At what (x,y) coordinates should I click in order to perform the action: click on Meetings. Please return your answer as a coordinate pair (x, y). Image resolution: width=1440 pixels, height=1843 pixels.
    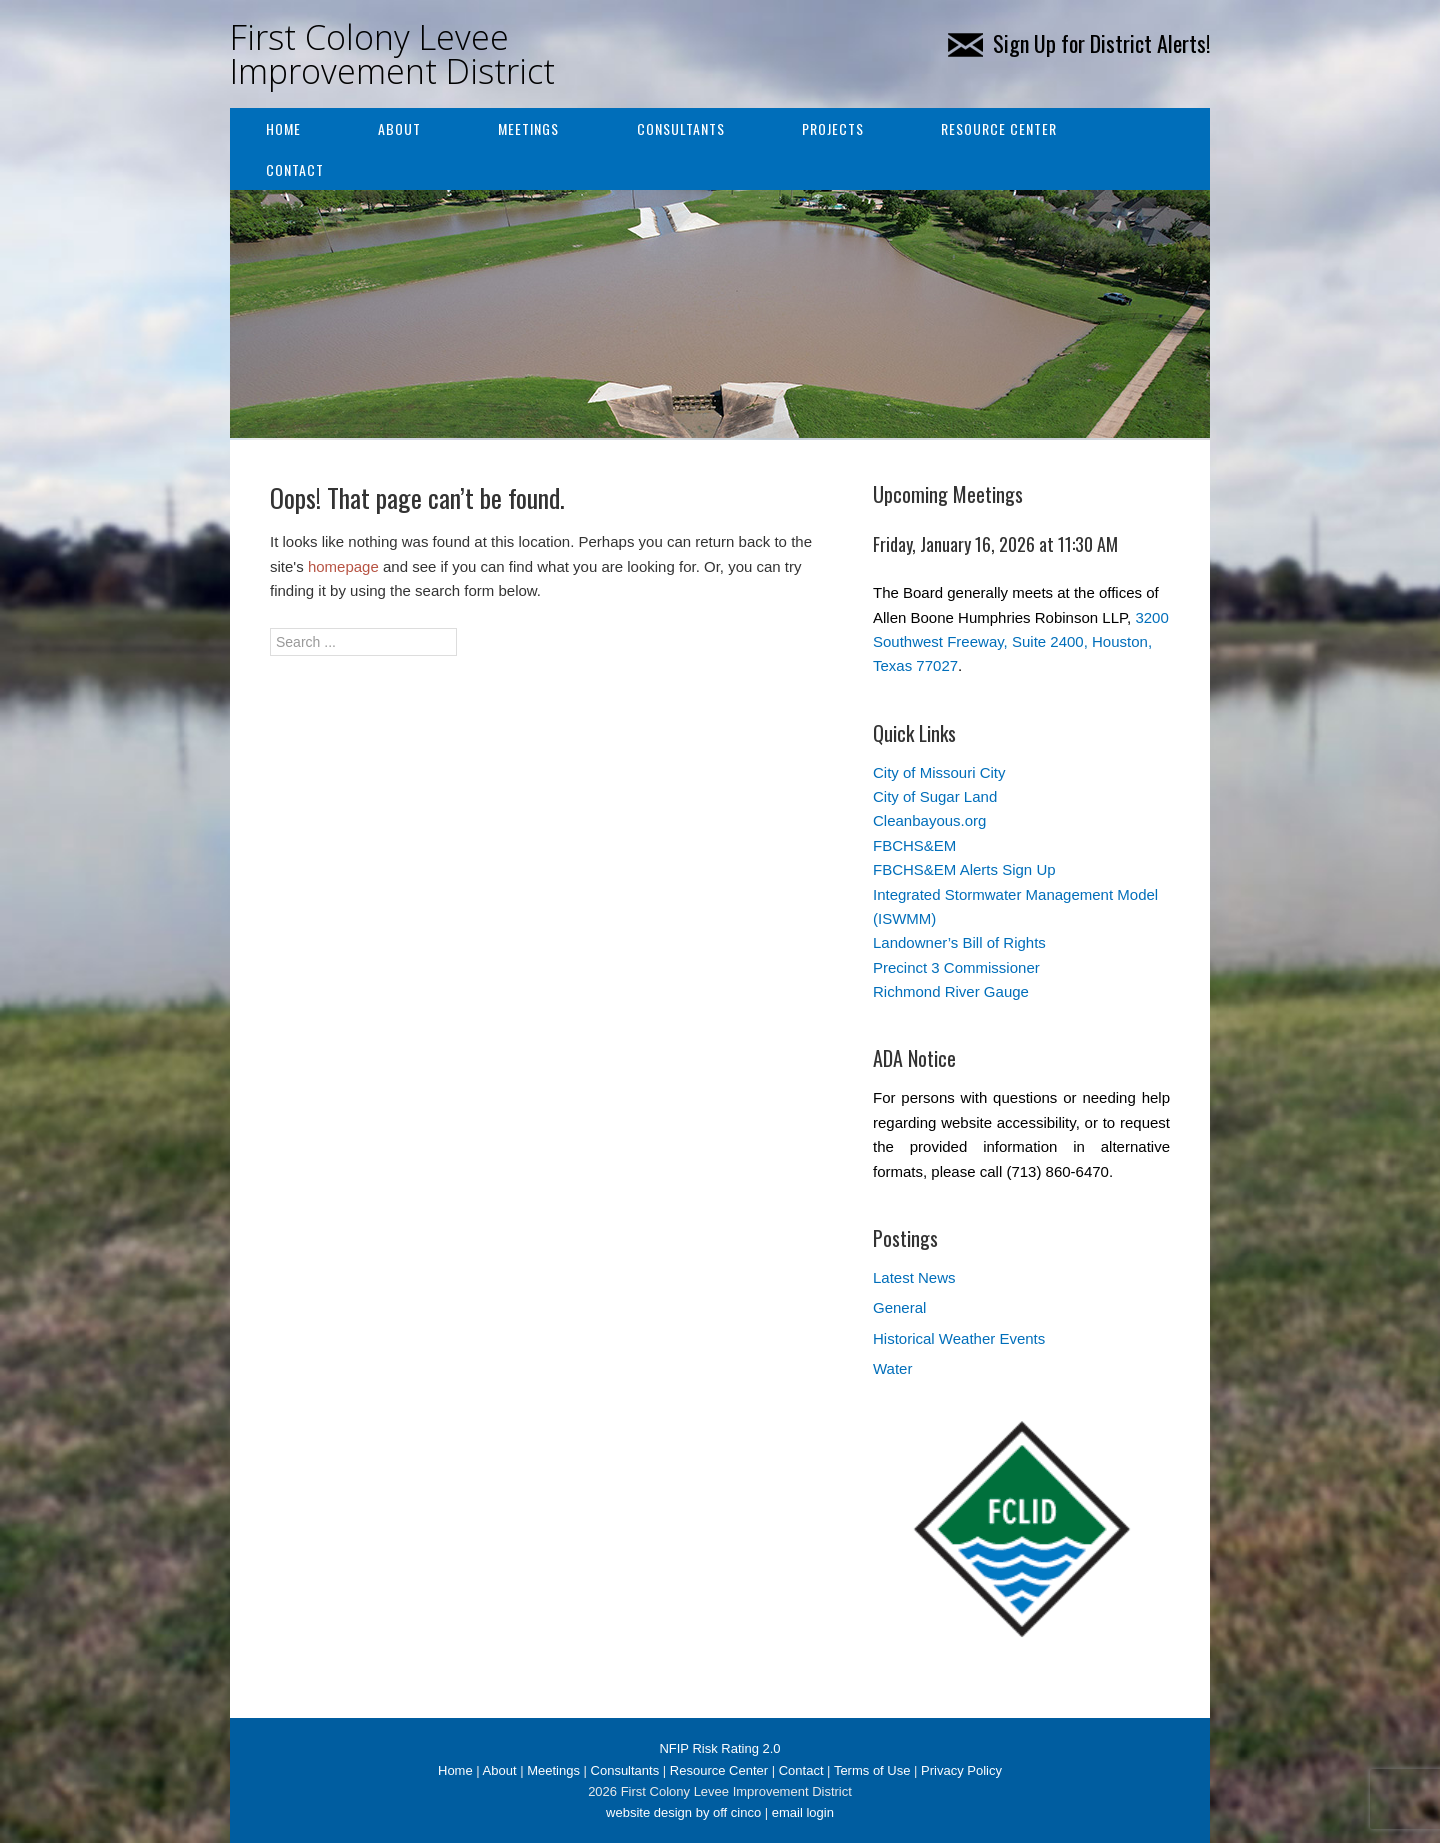
    Looking at the image, I should click on (528, 128).